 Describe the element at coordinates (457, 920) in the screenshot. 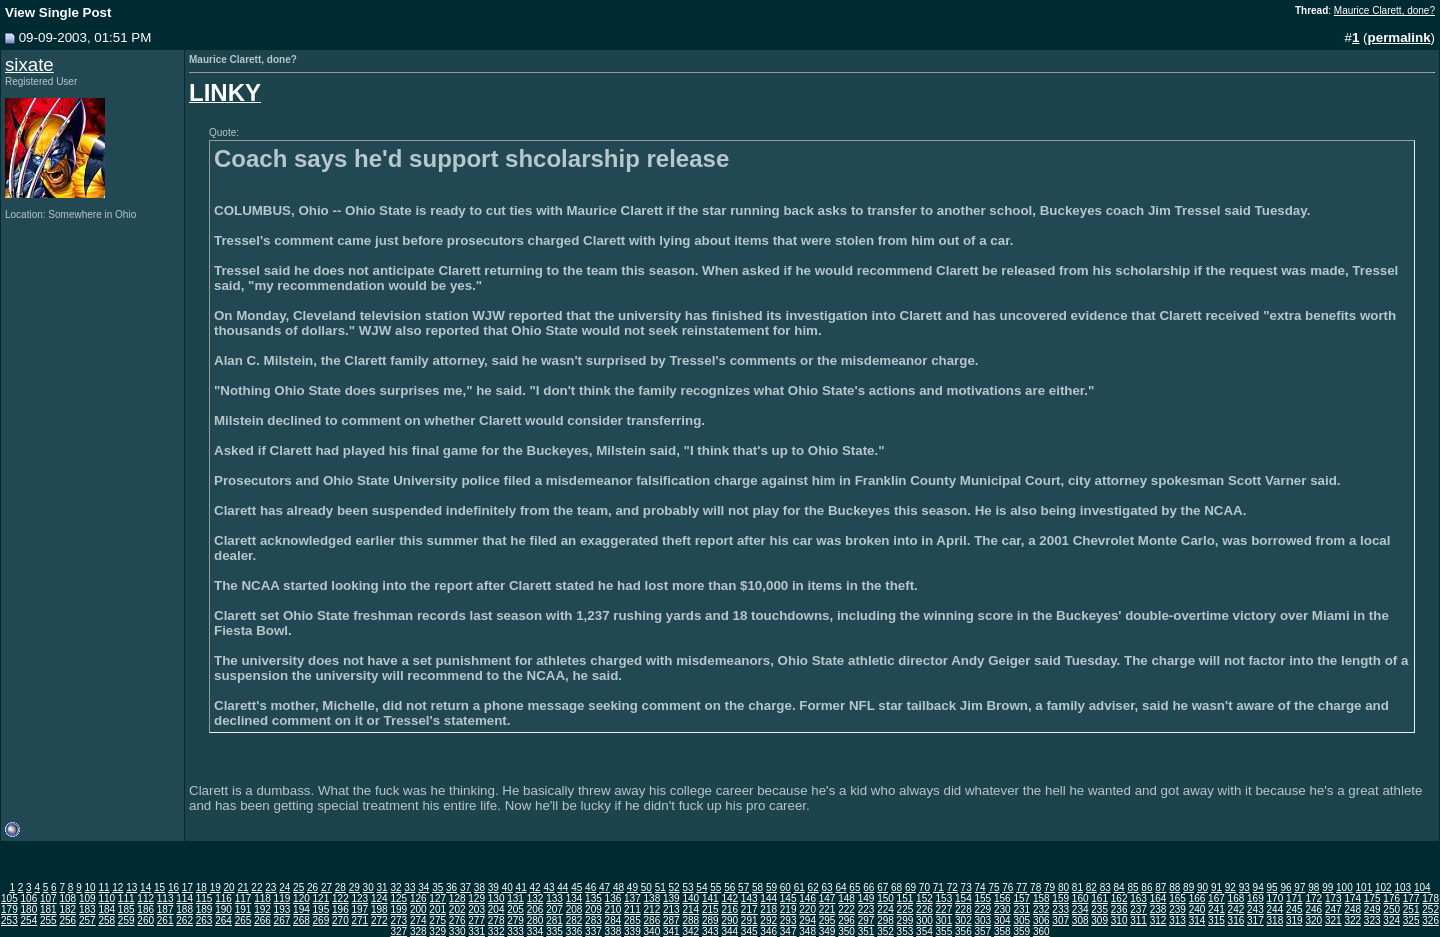

I see `276` at that location.